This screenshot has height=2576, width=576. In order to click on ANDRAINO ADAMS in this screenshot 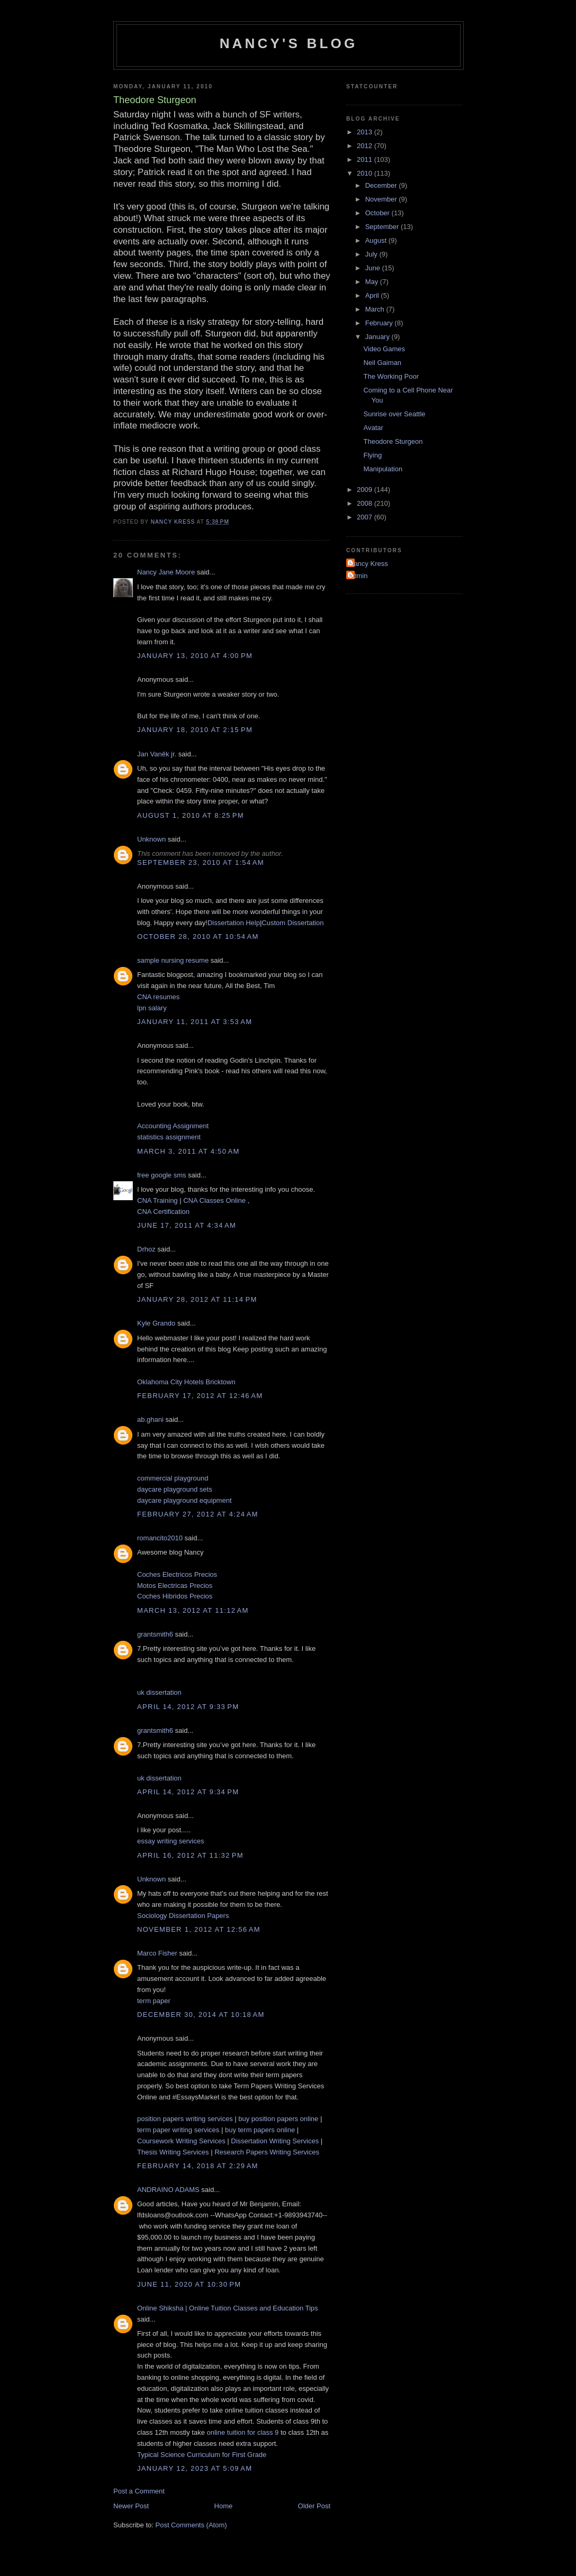, I will do `click(168, 2190)`.